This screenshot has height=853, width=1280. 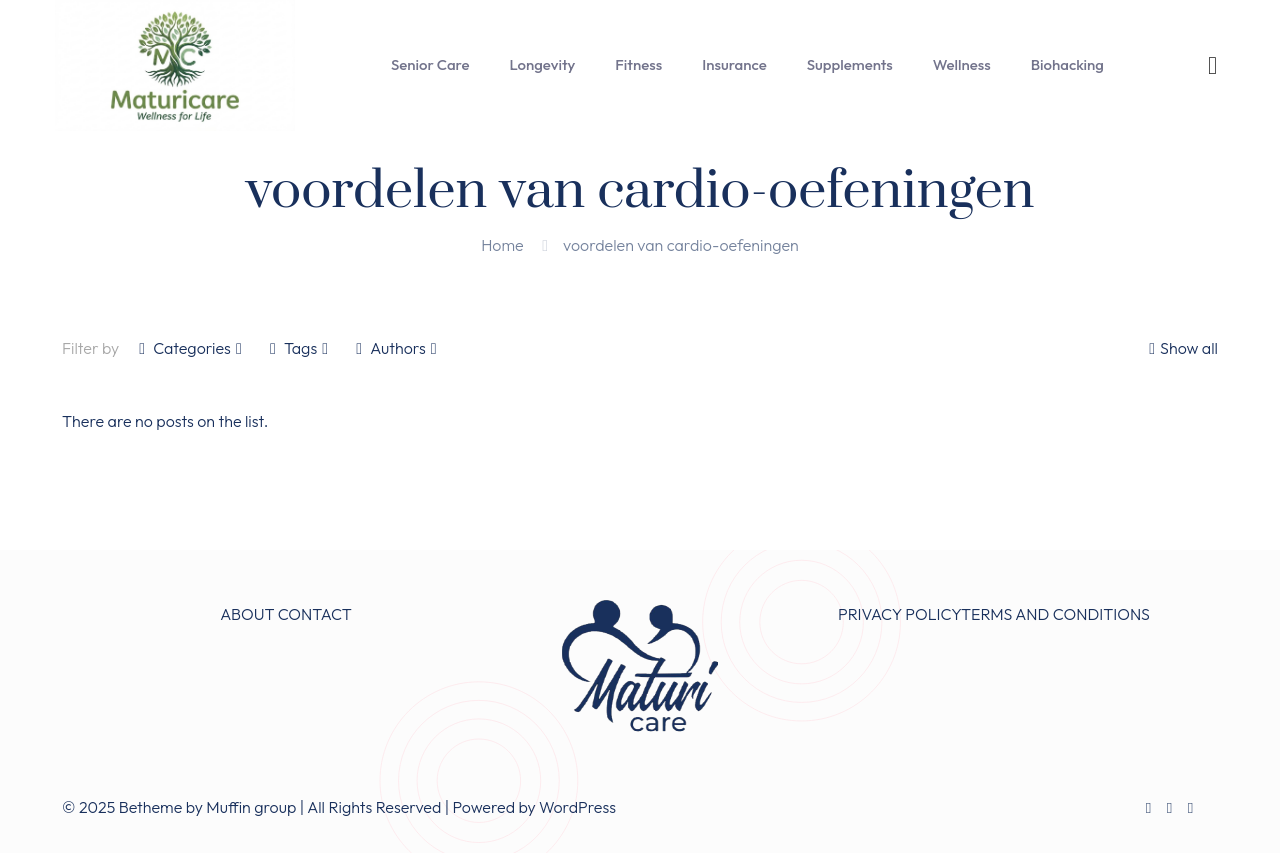 I want to click on Home, so click(x=502, y=245).